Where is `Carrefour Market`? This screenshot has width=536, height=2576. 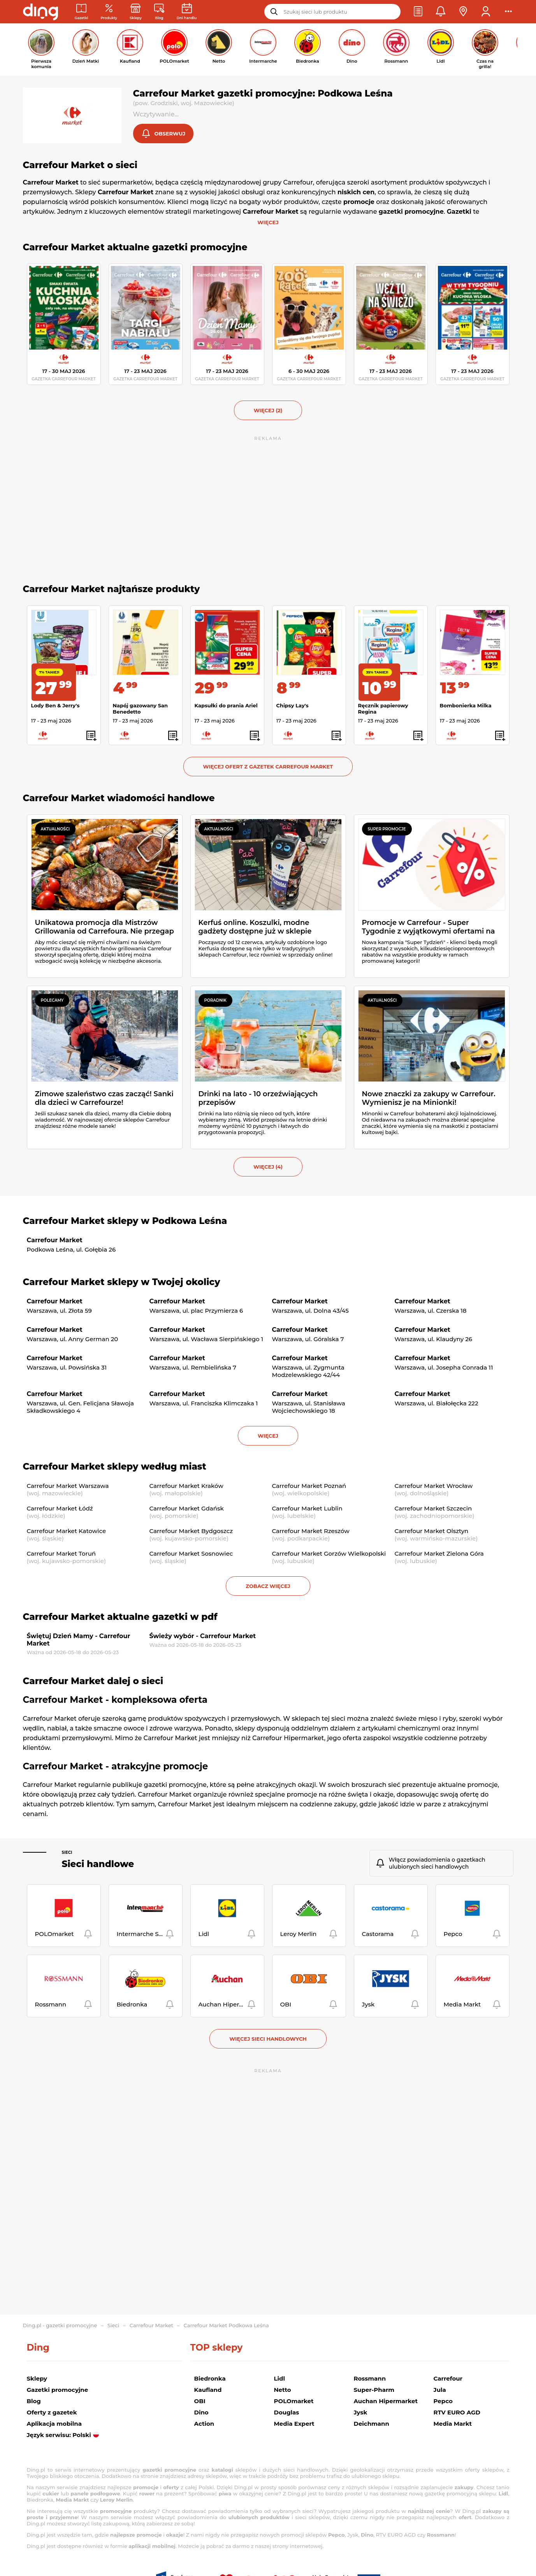
Carrefour Market is located at coordinates (151, 2325).